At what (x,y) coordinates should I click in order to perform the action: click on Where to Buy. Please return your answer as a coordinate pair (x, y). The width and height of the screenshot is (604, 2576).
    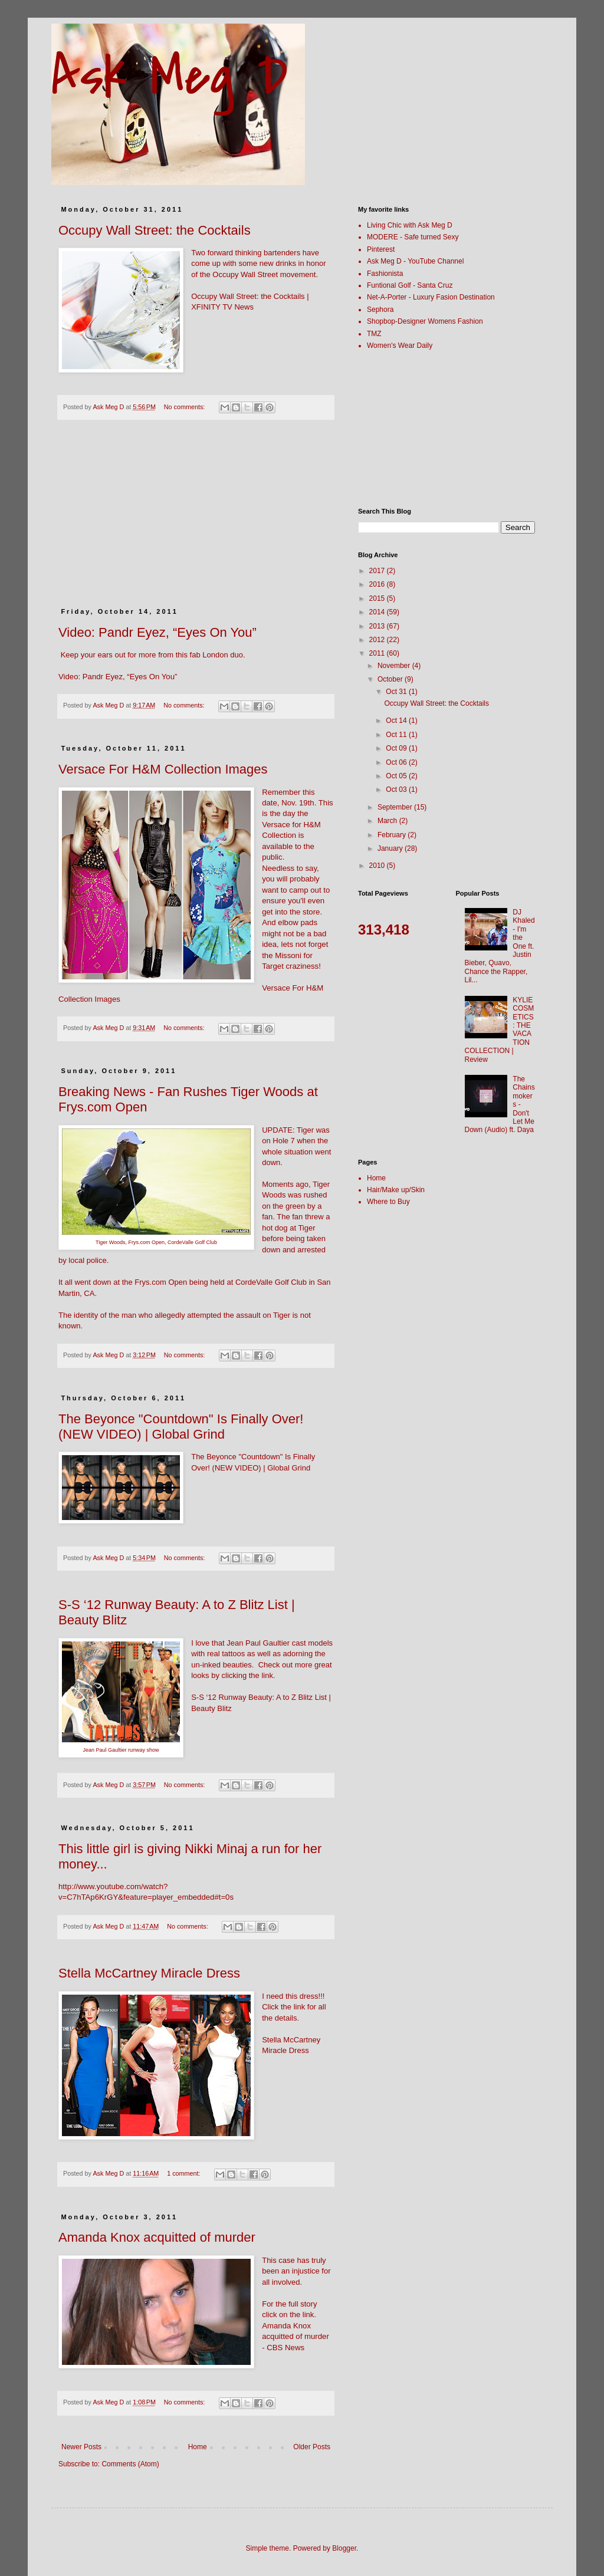
    Looking at the image, I should click on (388, 1201).